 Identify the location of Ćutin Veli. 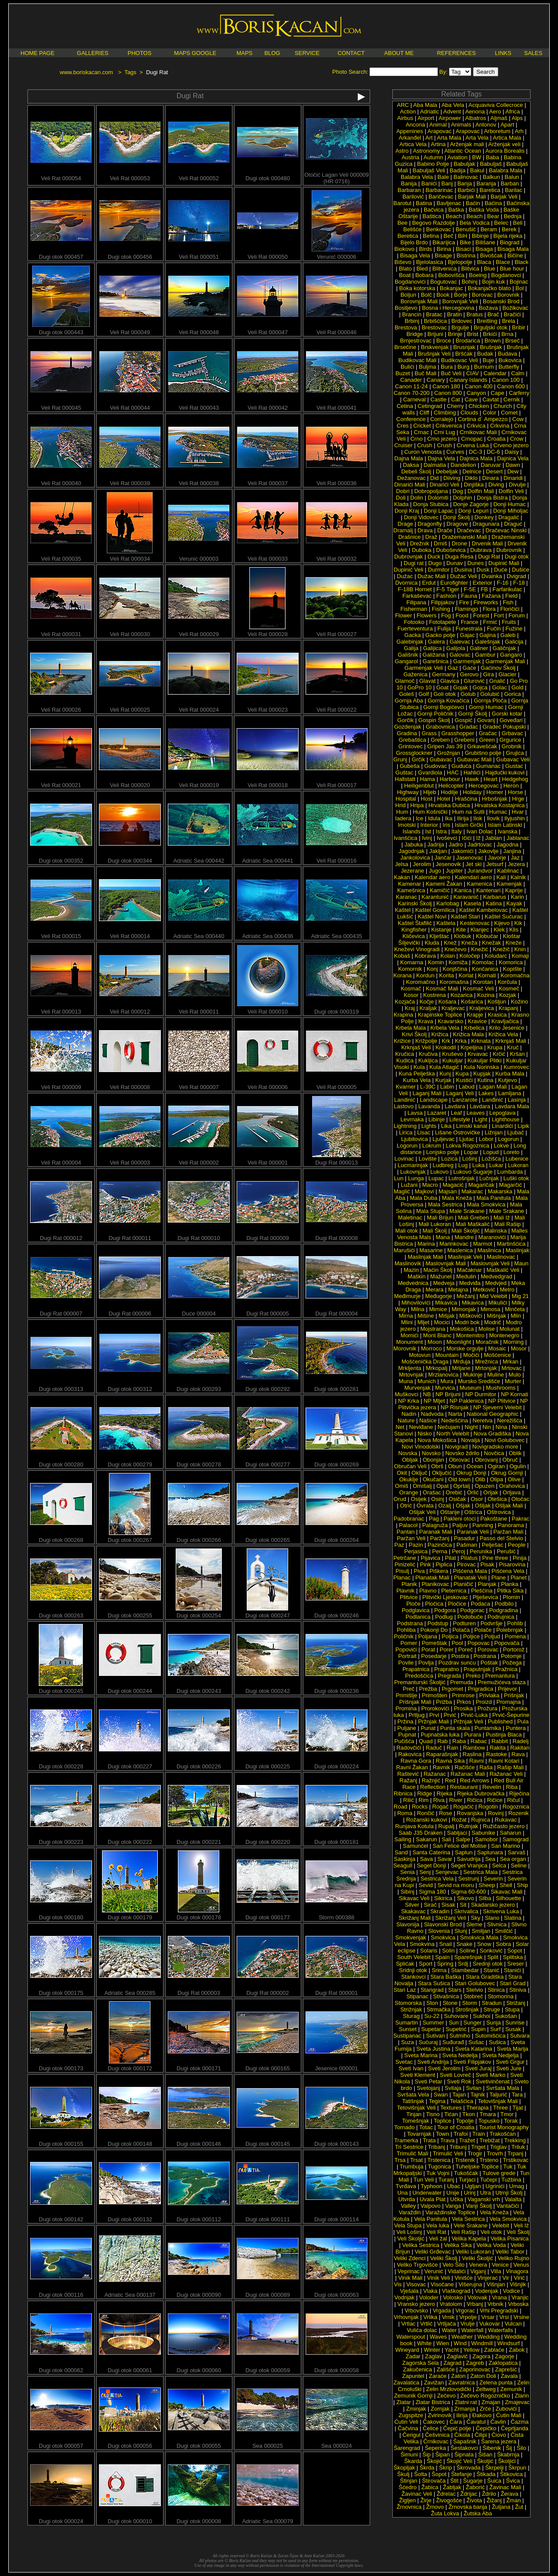
(406, 2421).